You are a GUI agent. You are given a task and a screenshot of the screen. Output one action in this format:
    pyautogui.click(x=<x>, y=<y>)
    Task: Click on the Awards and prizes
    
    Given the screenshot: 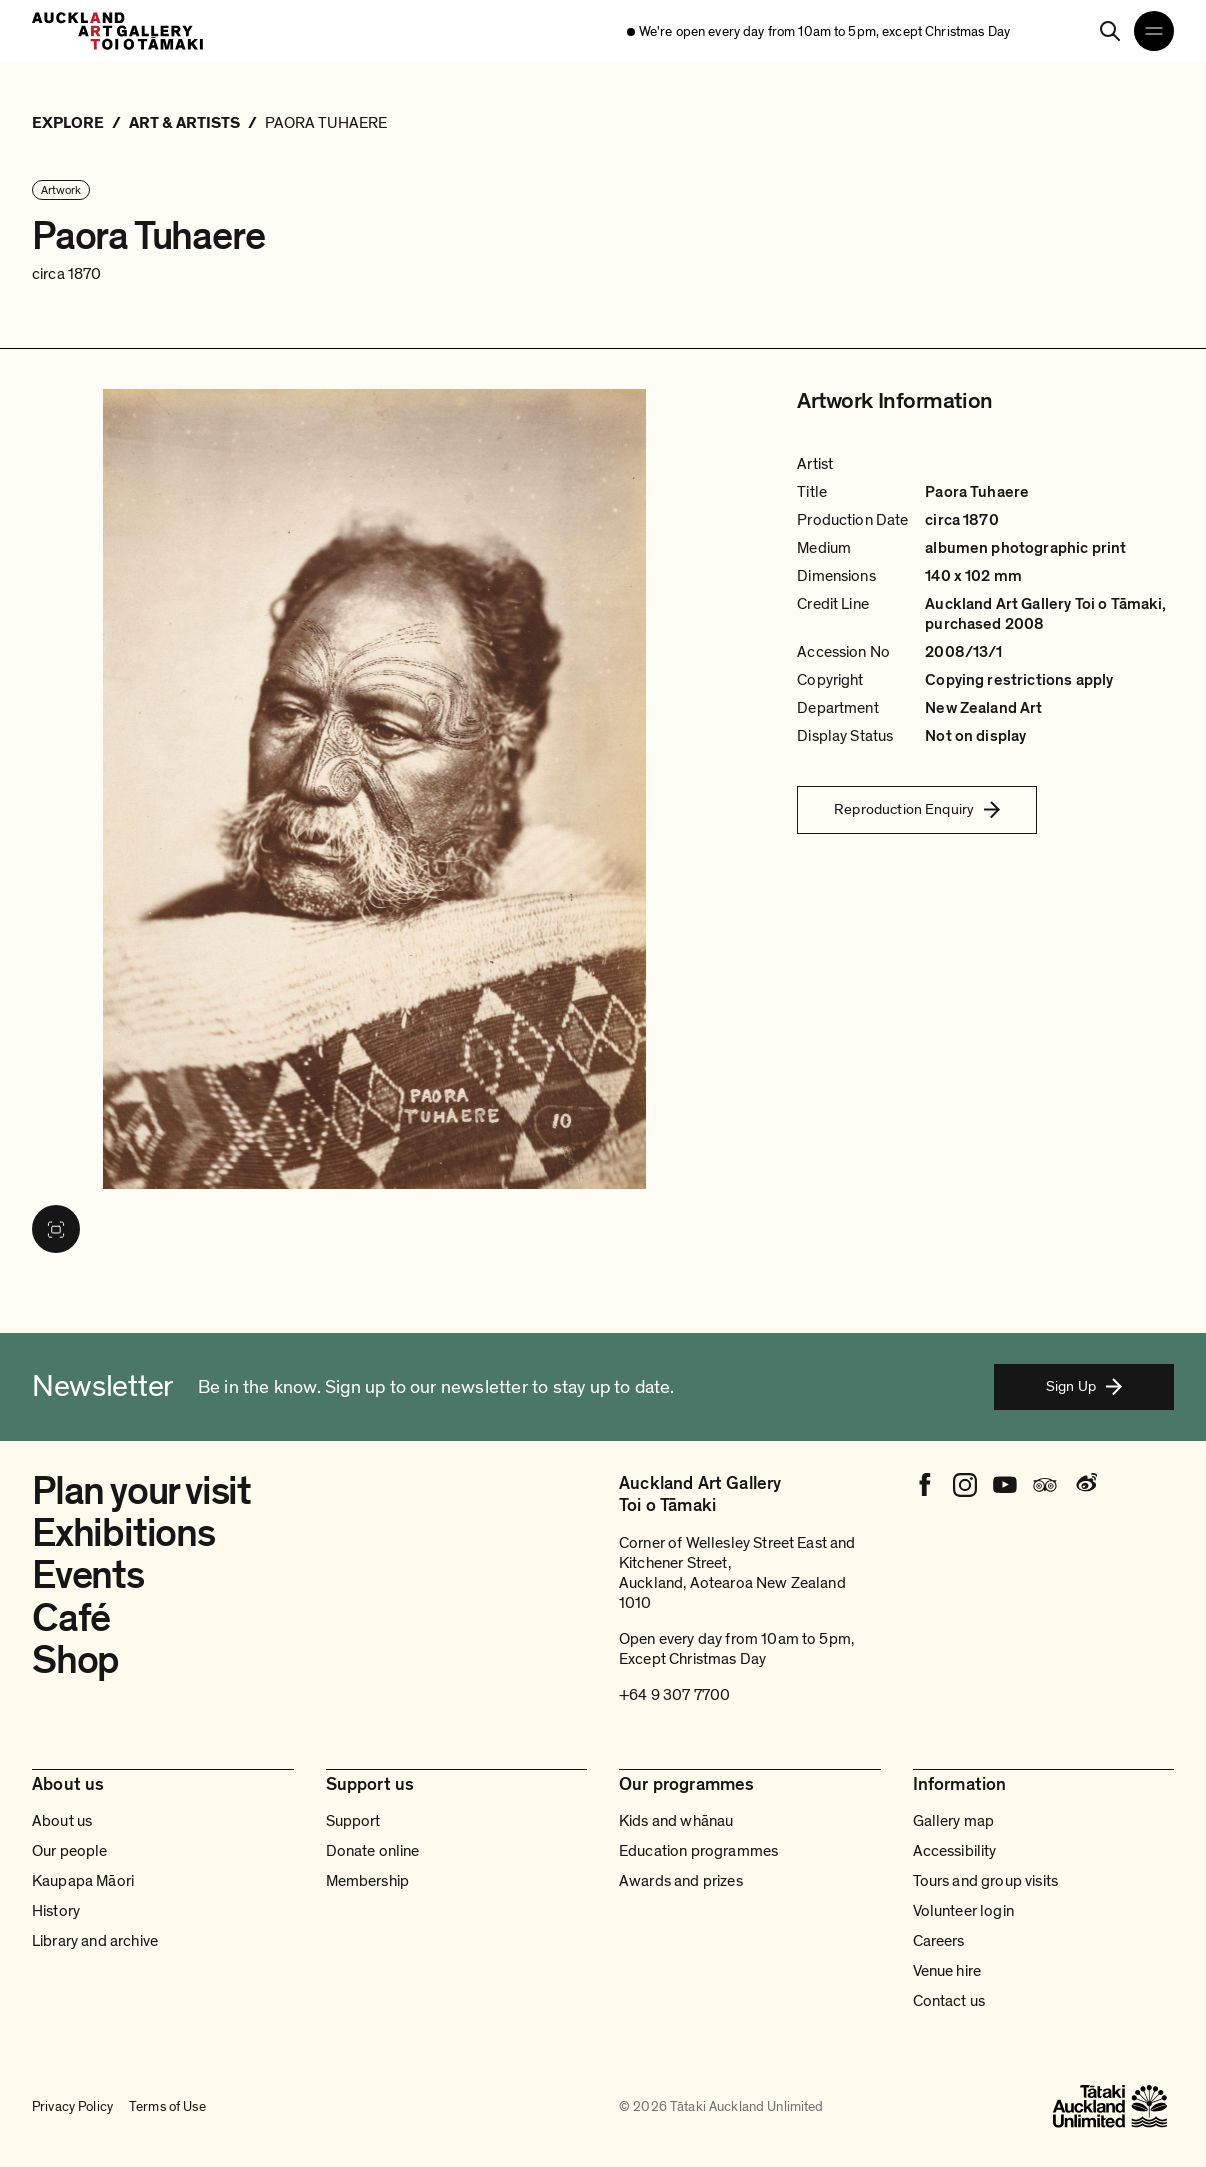 What is the action you would take?
    pyautogui.click(x=681, y=1881)
    